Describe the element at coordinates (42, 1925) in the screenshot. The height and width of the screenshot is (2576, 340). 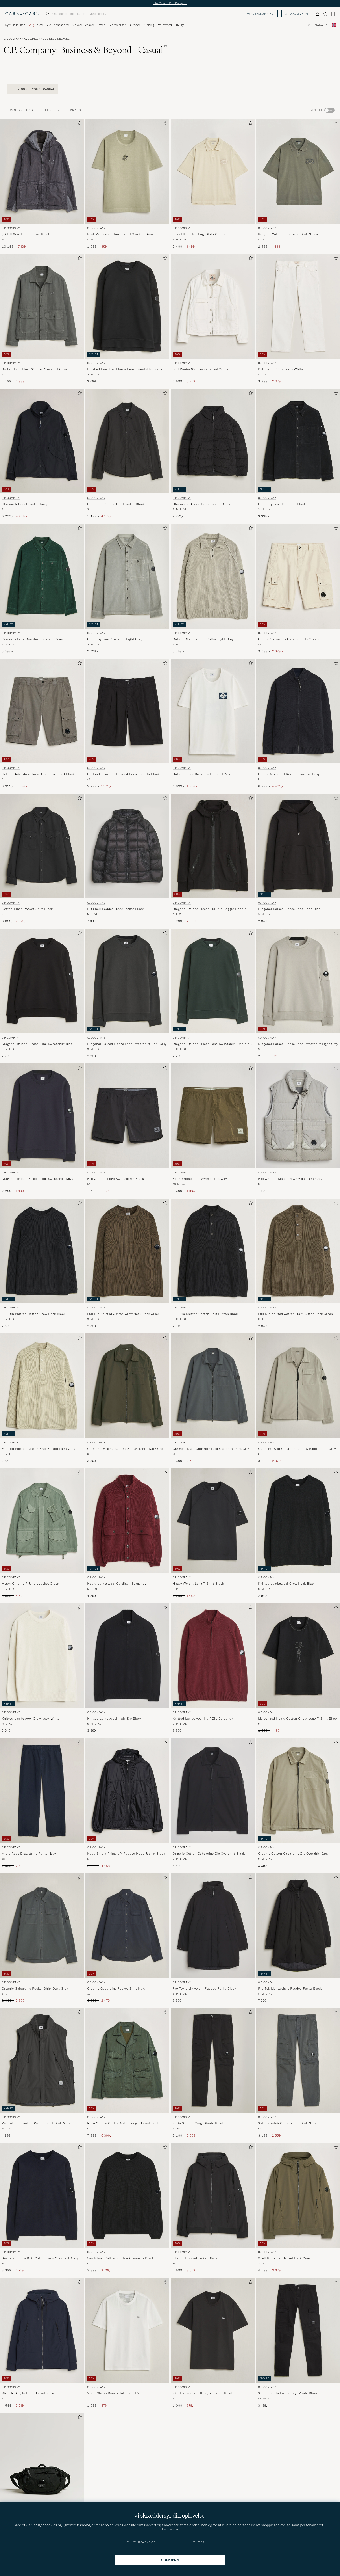
I see `[Herre C.P. Company Organic Gabardine Pocket Shirt Dark Grey Grå]` at that location.